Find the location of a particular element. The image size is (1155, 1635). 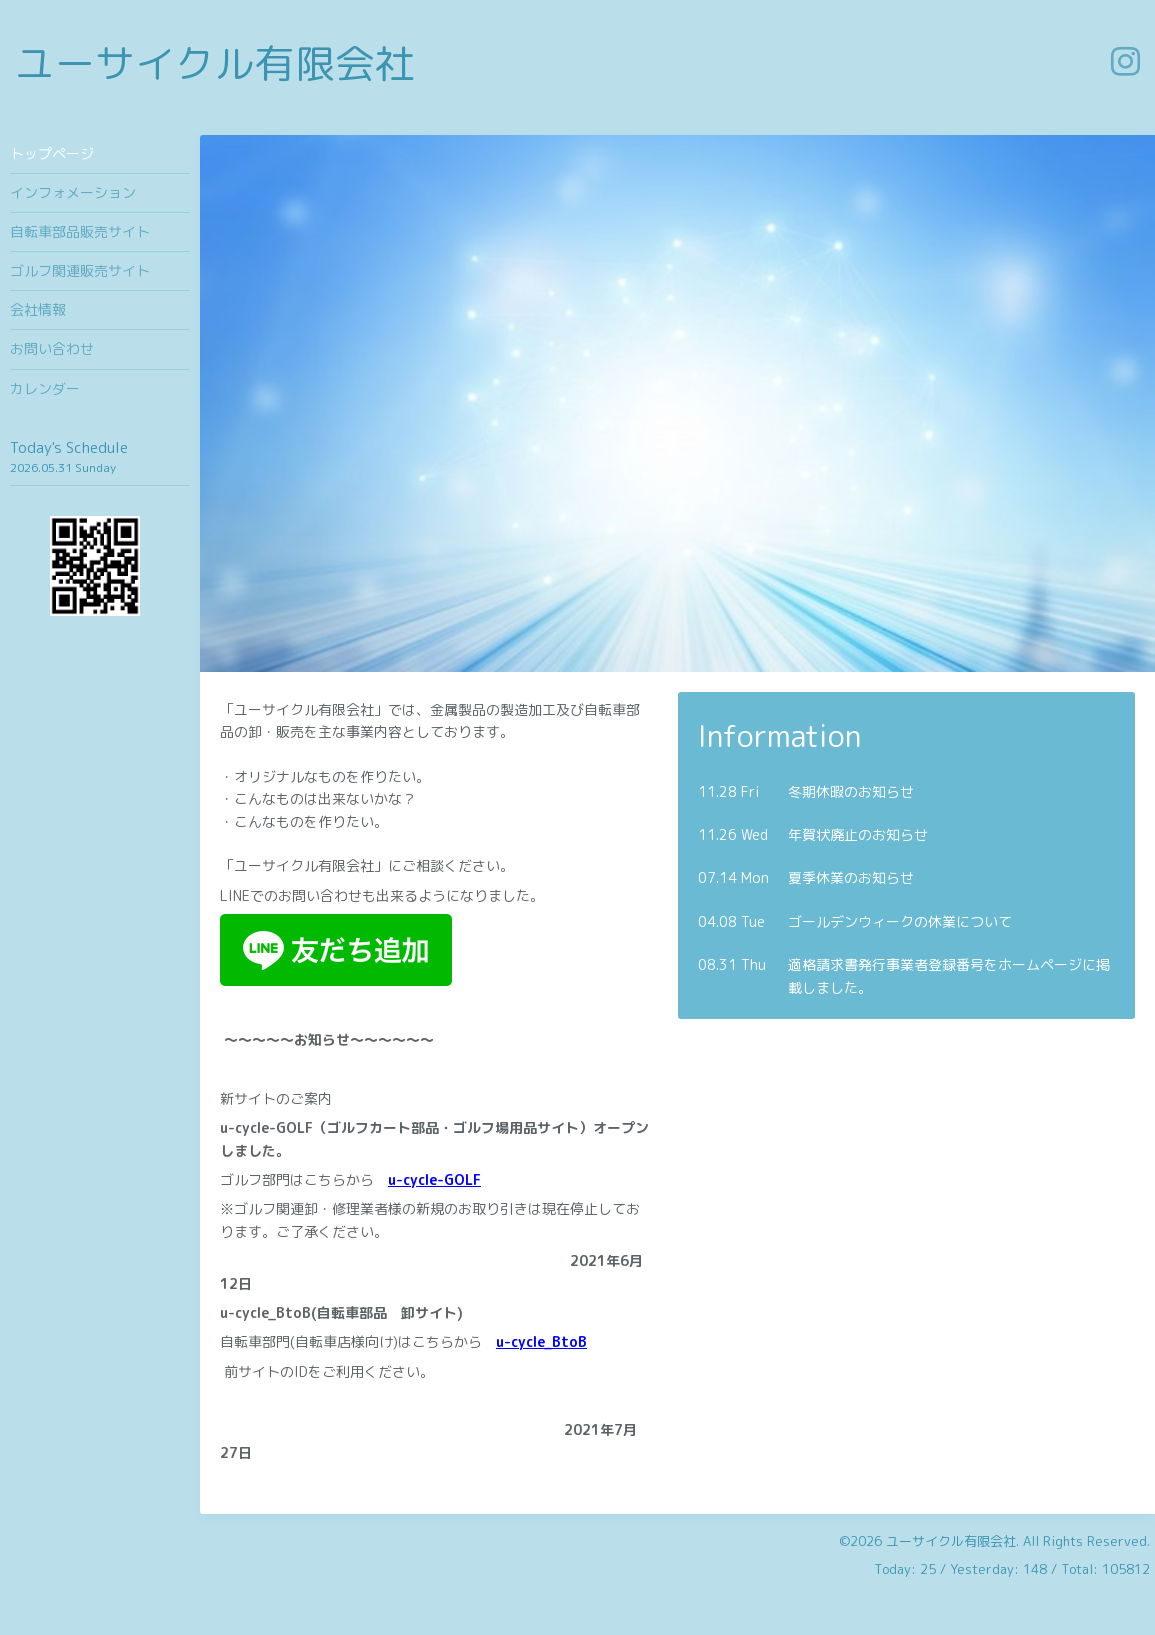

お問い合わせ is located at coordinates (52, 348).